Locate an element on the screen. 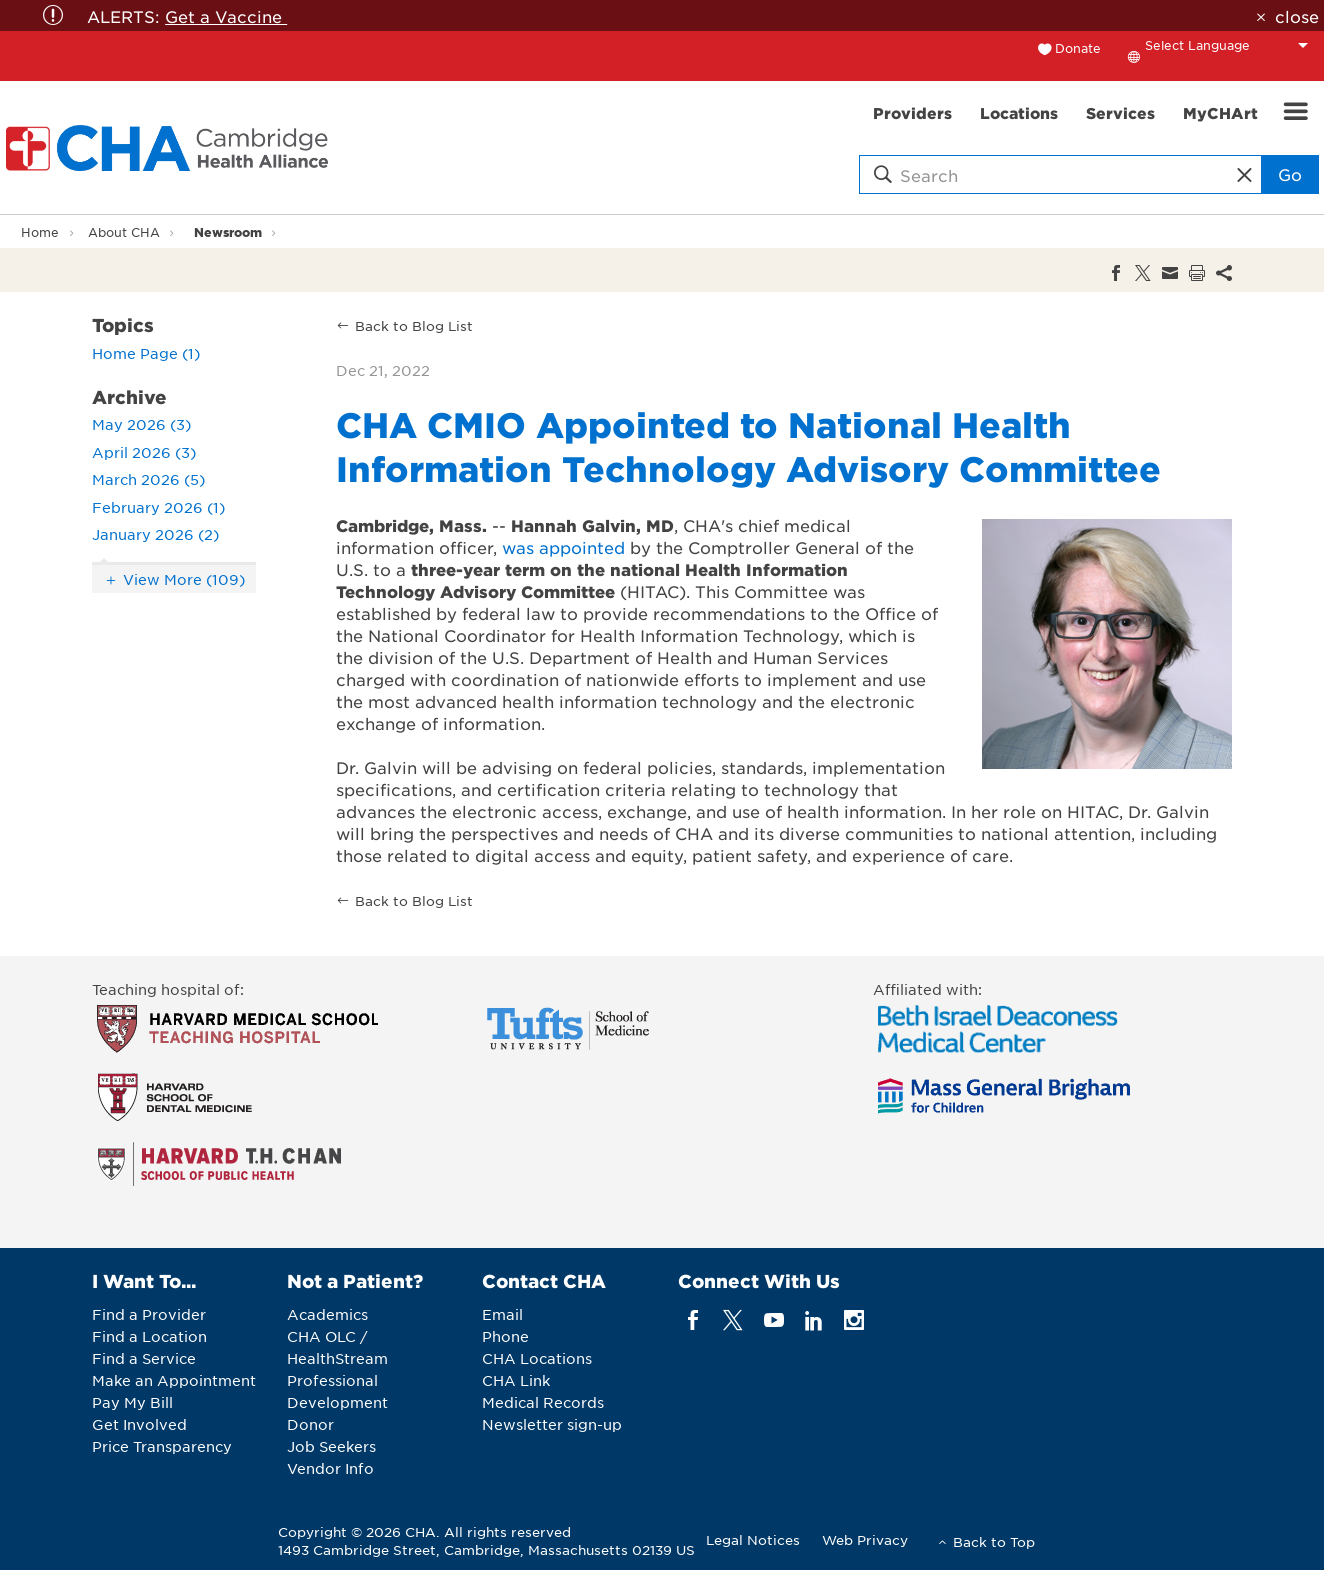 This screenshot has height=1570, width=1324. Price Transparency is located at coordinates (162, 1446).